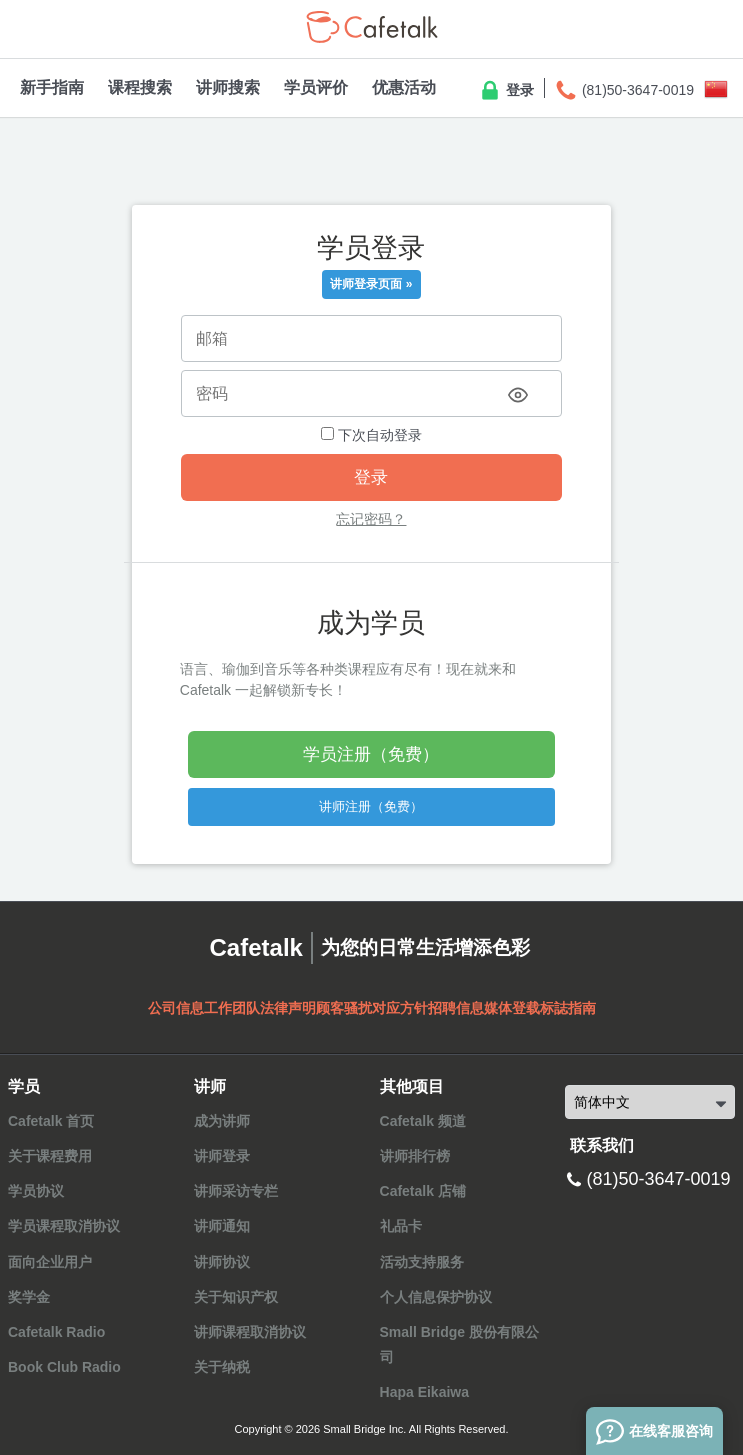  What do you see at coordinates (459, 1344) in the screenshot?
I see `Small Bridge 股份有限公司` at bounding box center [459, 1344].